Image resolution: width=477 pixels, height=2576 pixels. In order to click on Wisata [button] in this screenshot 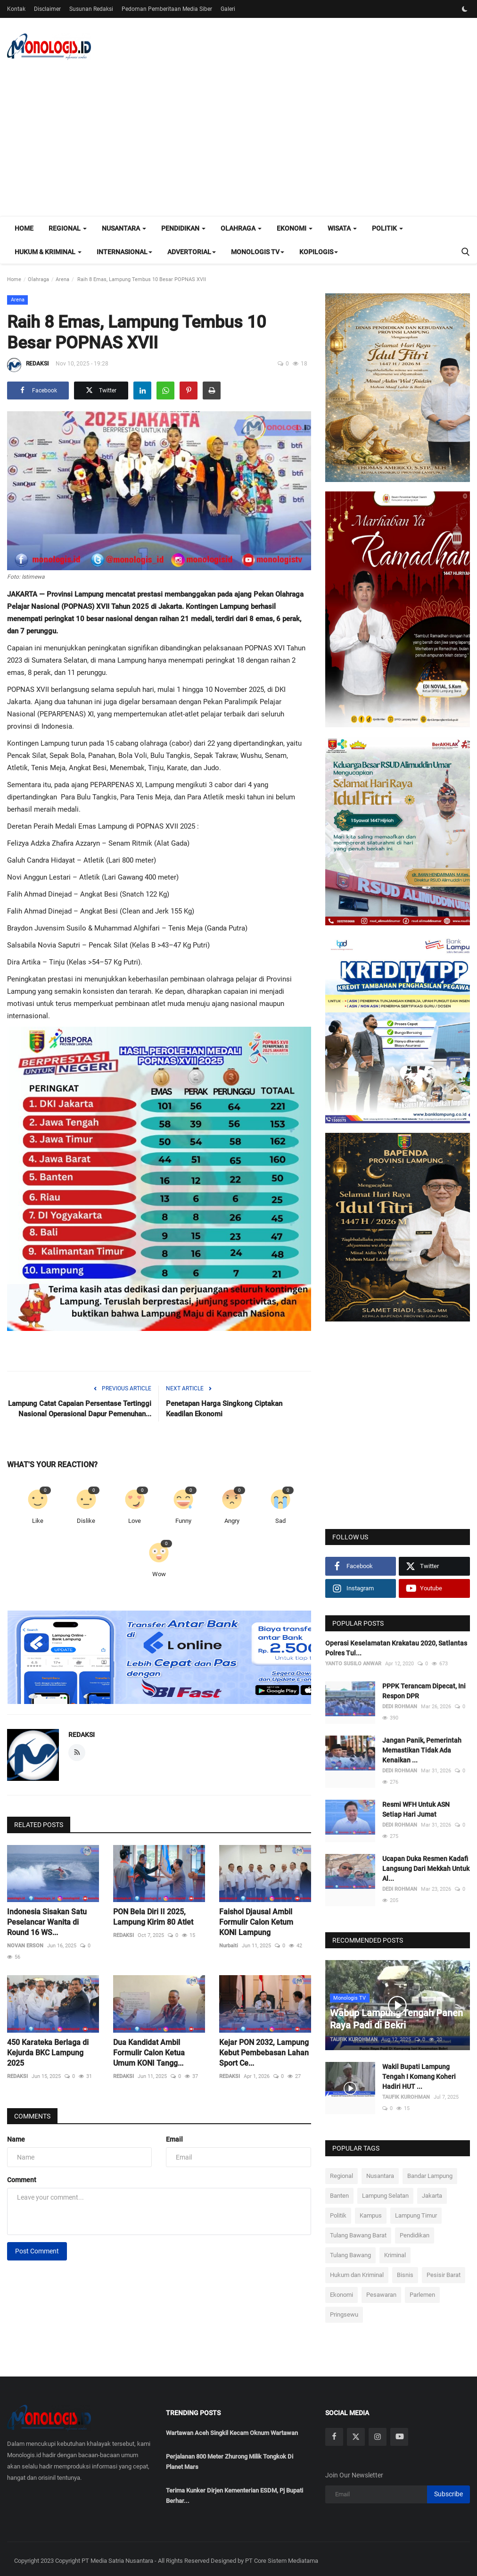, I will do `click(342, 228)`.